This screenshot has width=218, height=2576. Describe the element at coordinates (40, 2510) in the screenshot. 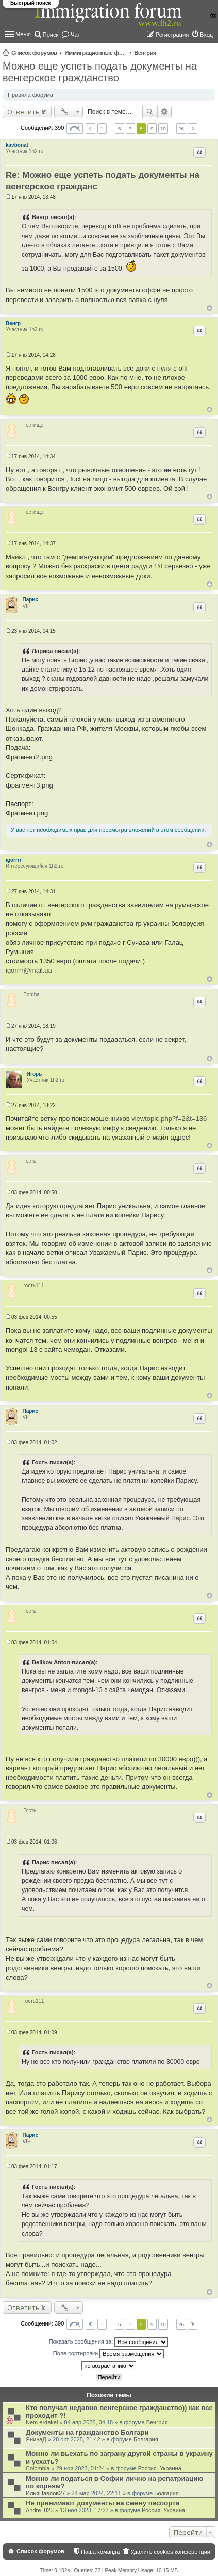

I see `Andre_023` at that location.